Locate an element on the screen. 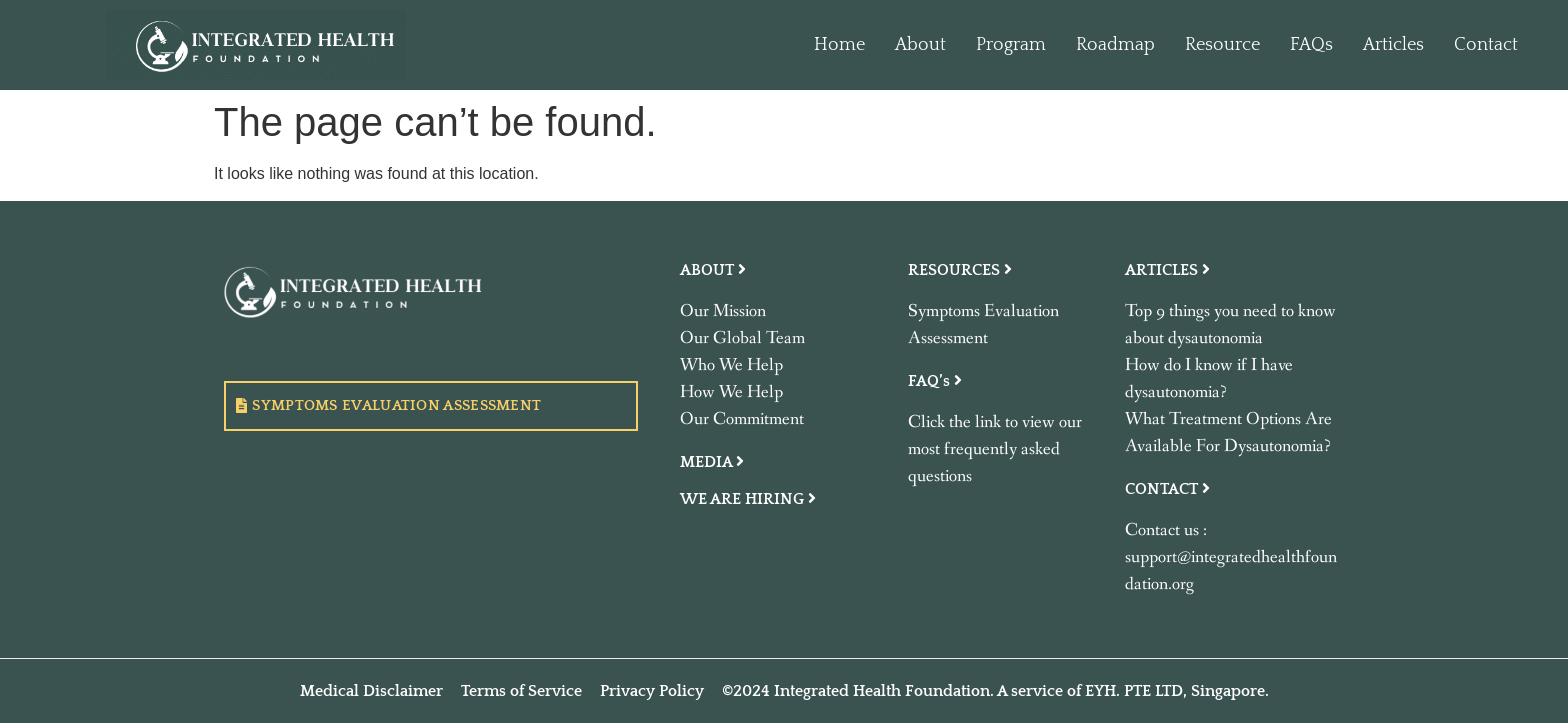 The image size is (1568, 723). Contact is located at coordinates (1486, 45).